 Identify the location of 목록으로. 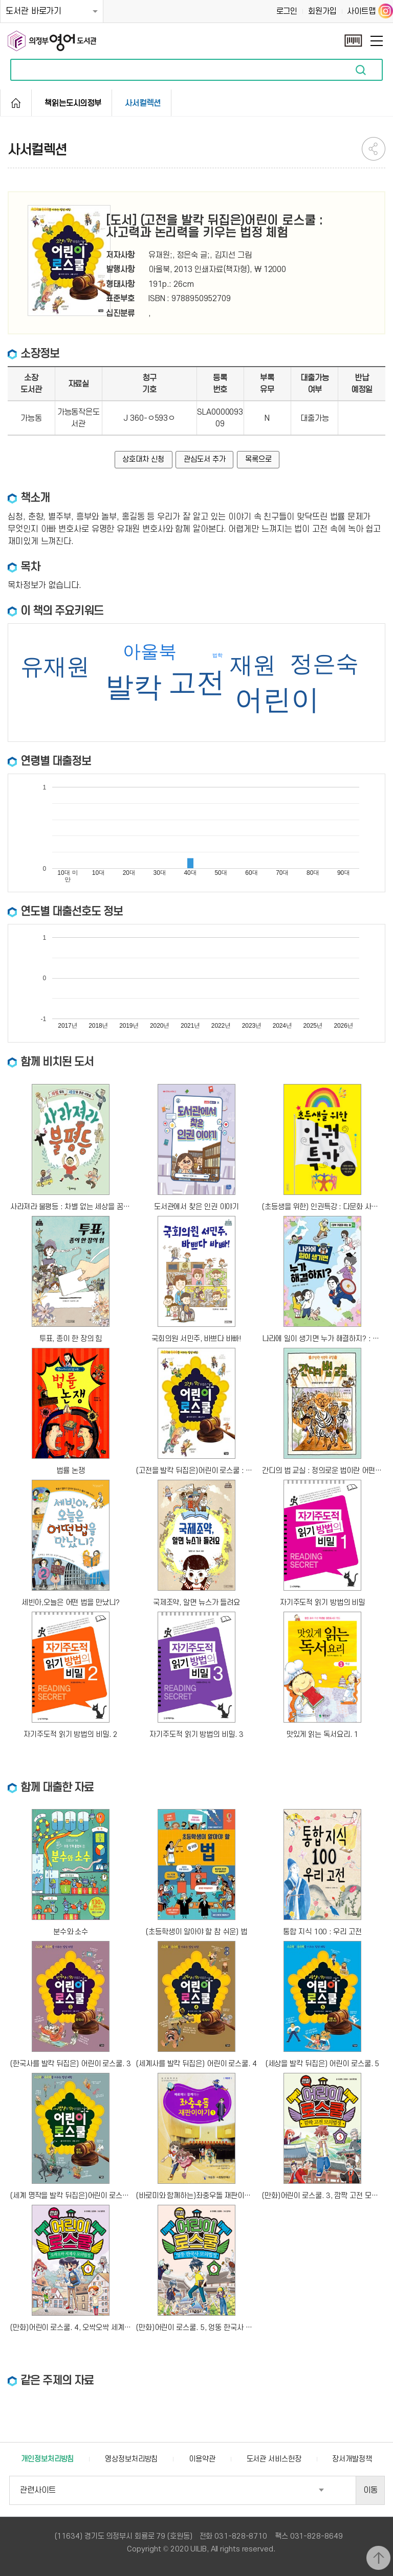
(258, 459).